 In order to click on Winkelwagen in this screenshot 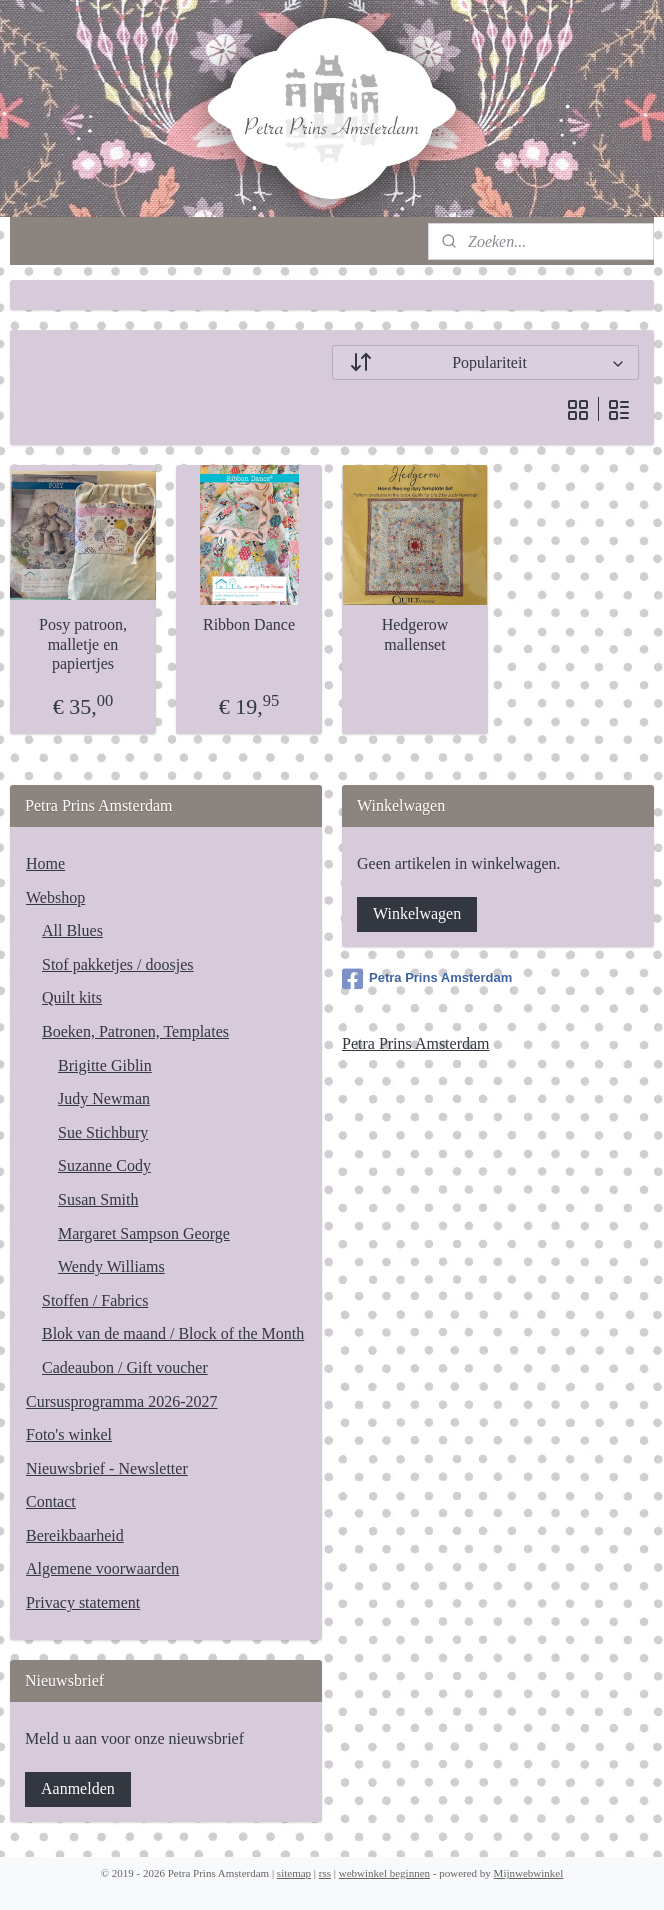, I will do `click(417, 913)`.